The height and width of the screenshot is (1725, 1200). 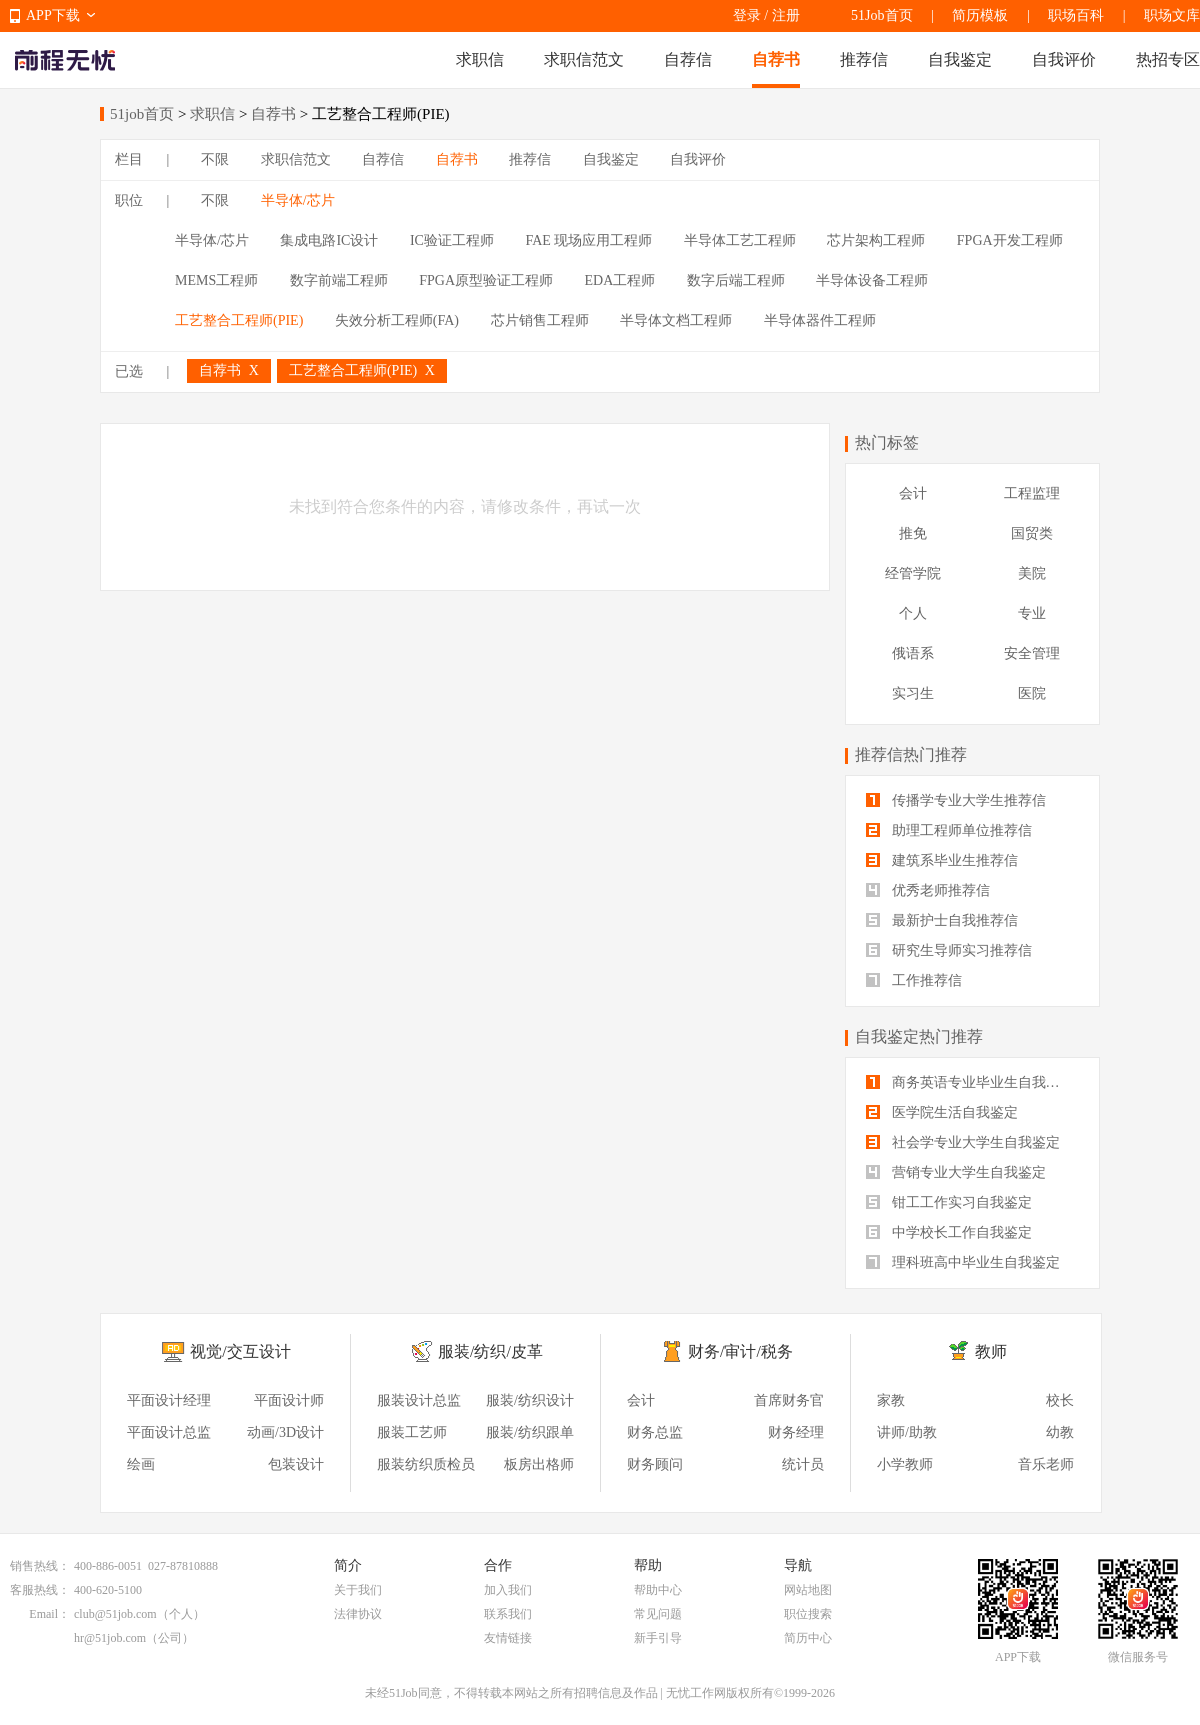 What do you see at coordinates (911, 754) in the screenshot?
I see `推荐信热门推荐` at bounding box center [911, 754].